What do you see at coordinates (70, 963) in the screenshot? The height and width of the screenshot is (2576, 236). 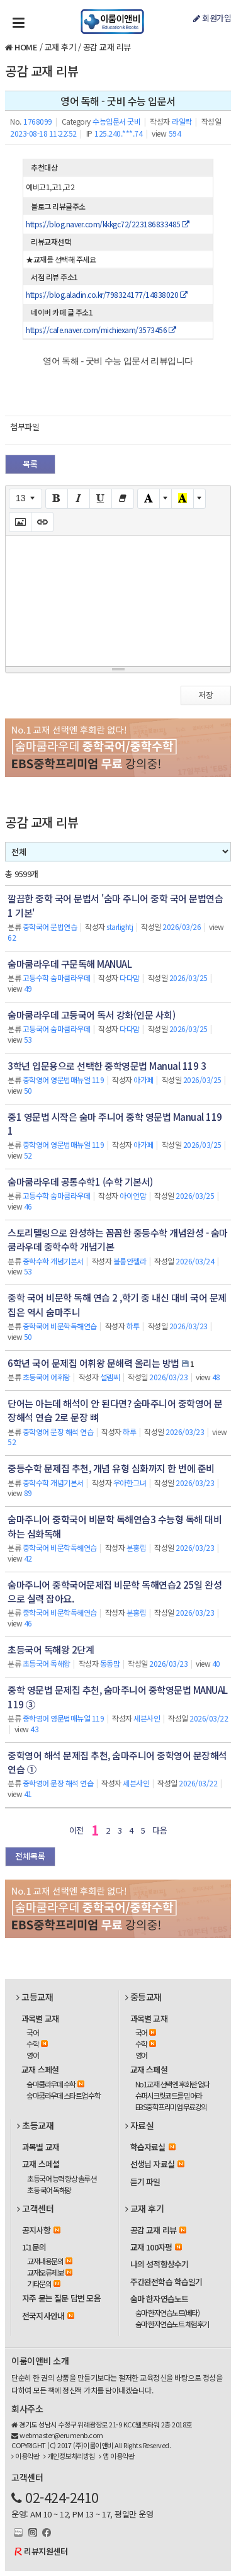 I see `숨마쿰라우데 구문독해 MANUAL` at bounding box center [70, 963].